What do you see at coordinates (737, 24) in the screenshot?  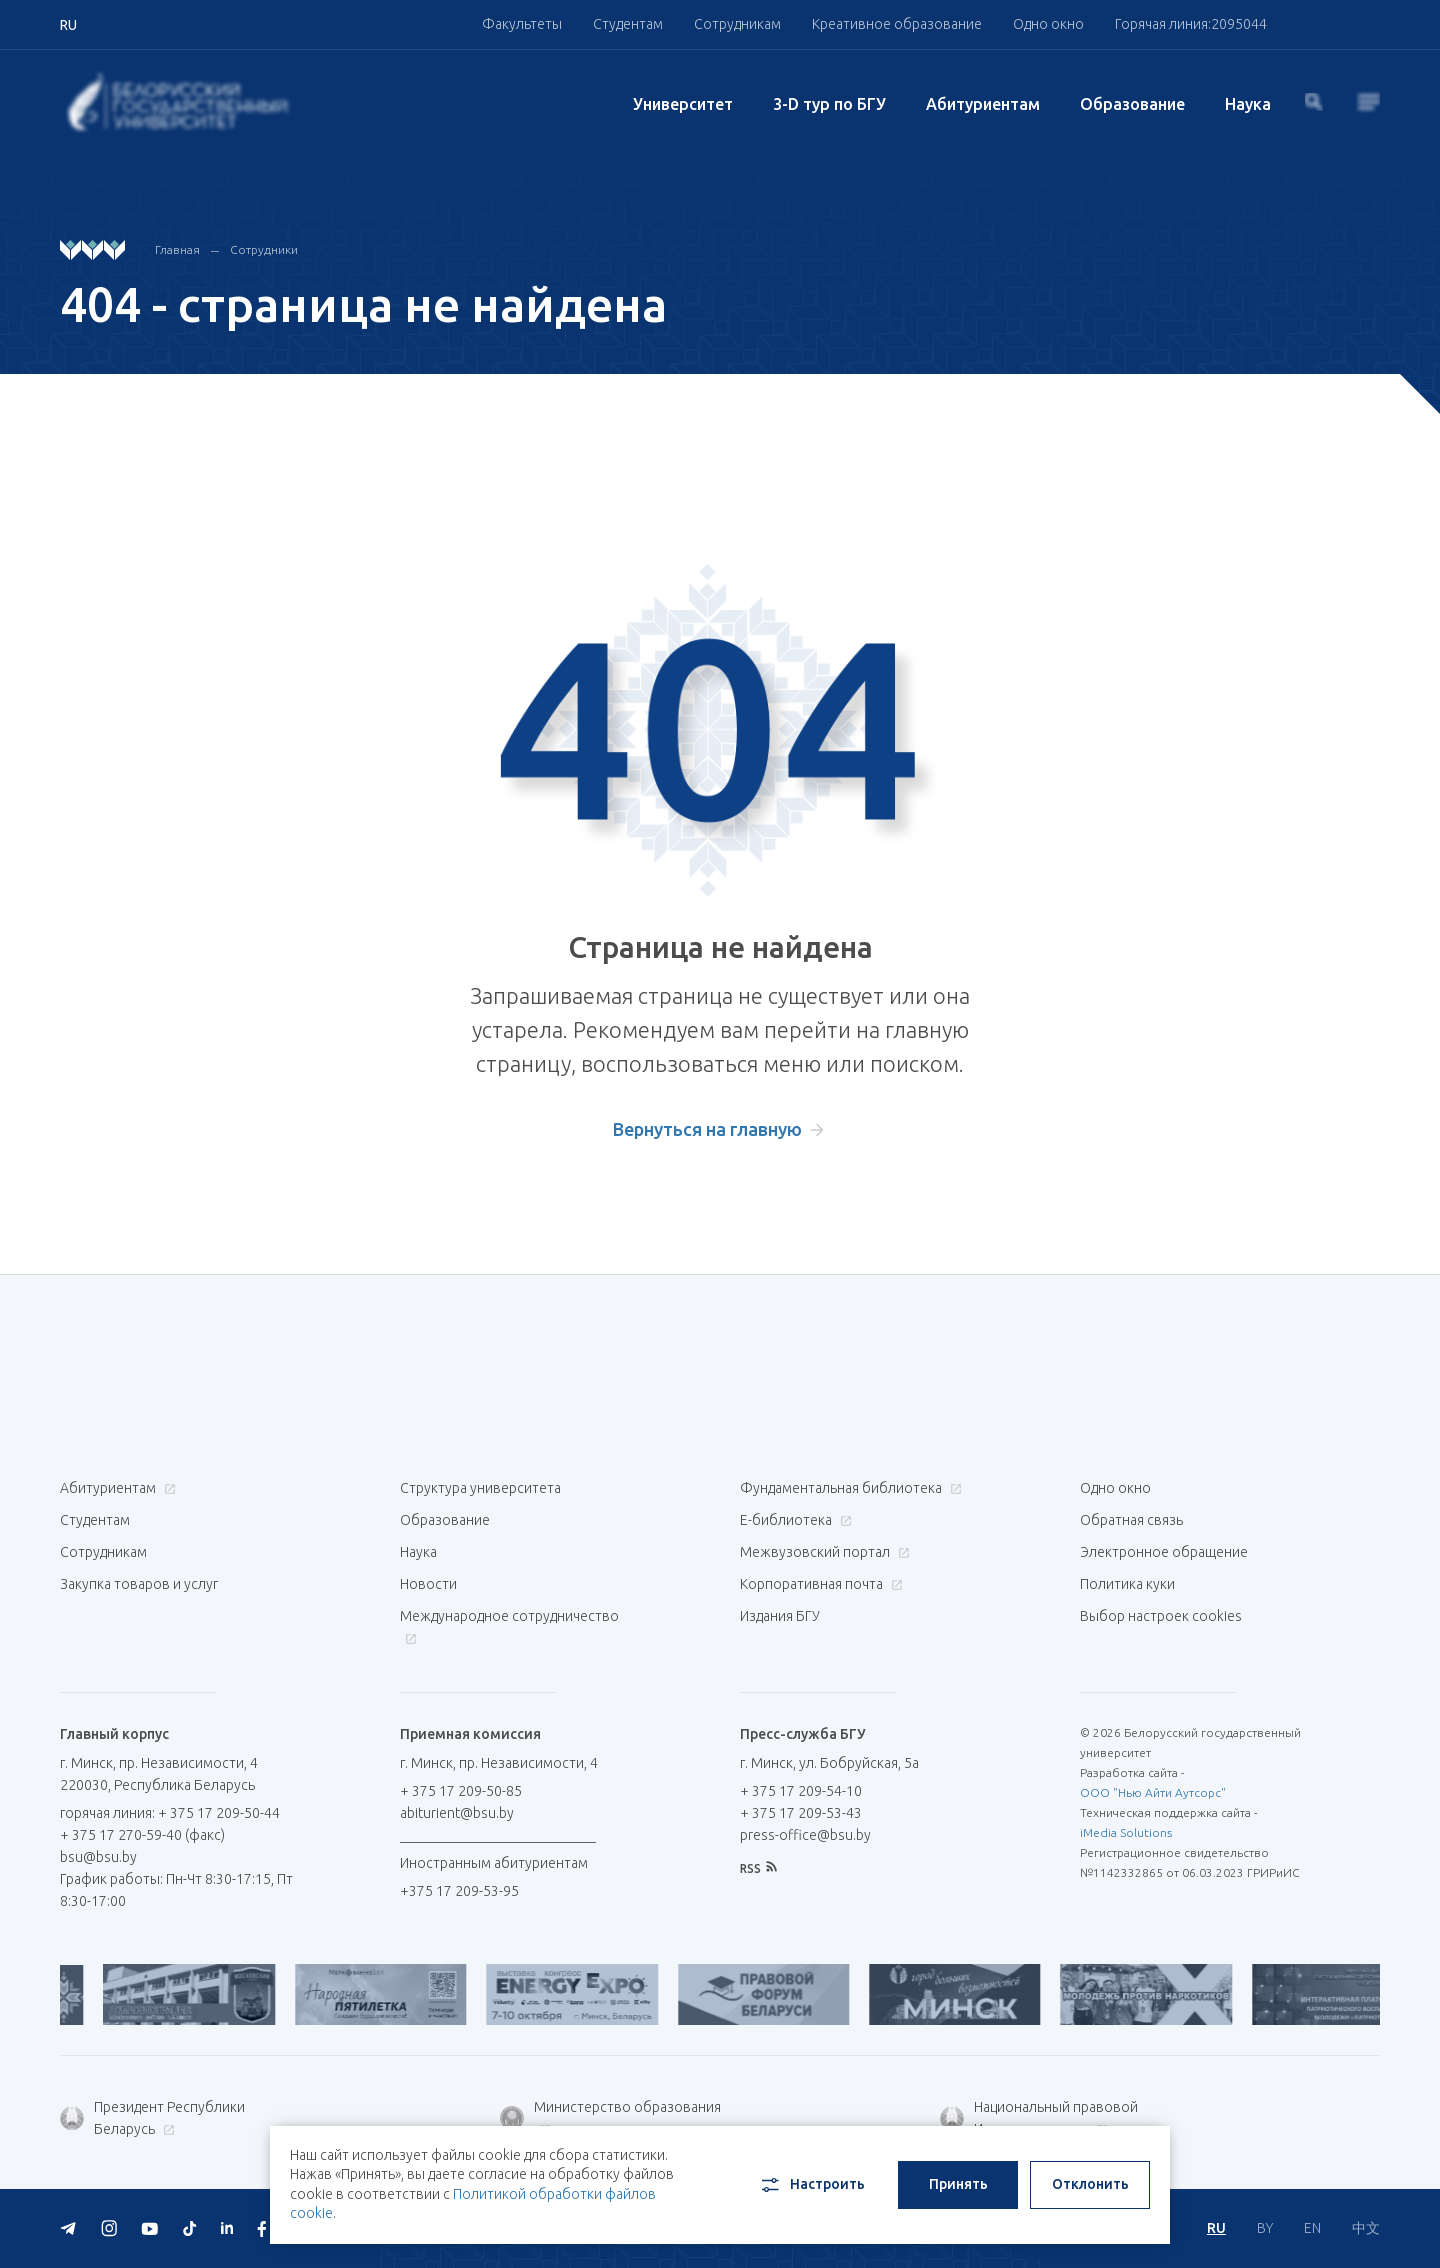 I see `Сотрудникам` at bounding box center [737, 24].